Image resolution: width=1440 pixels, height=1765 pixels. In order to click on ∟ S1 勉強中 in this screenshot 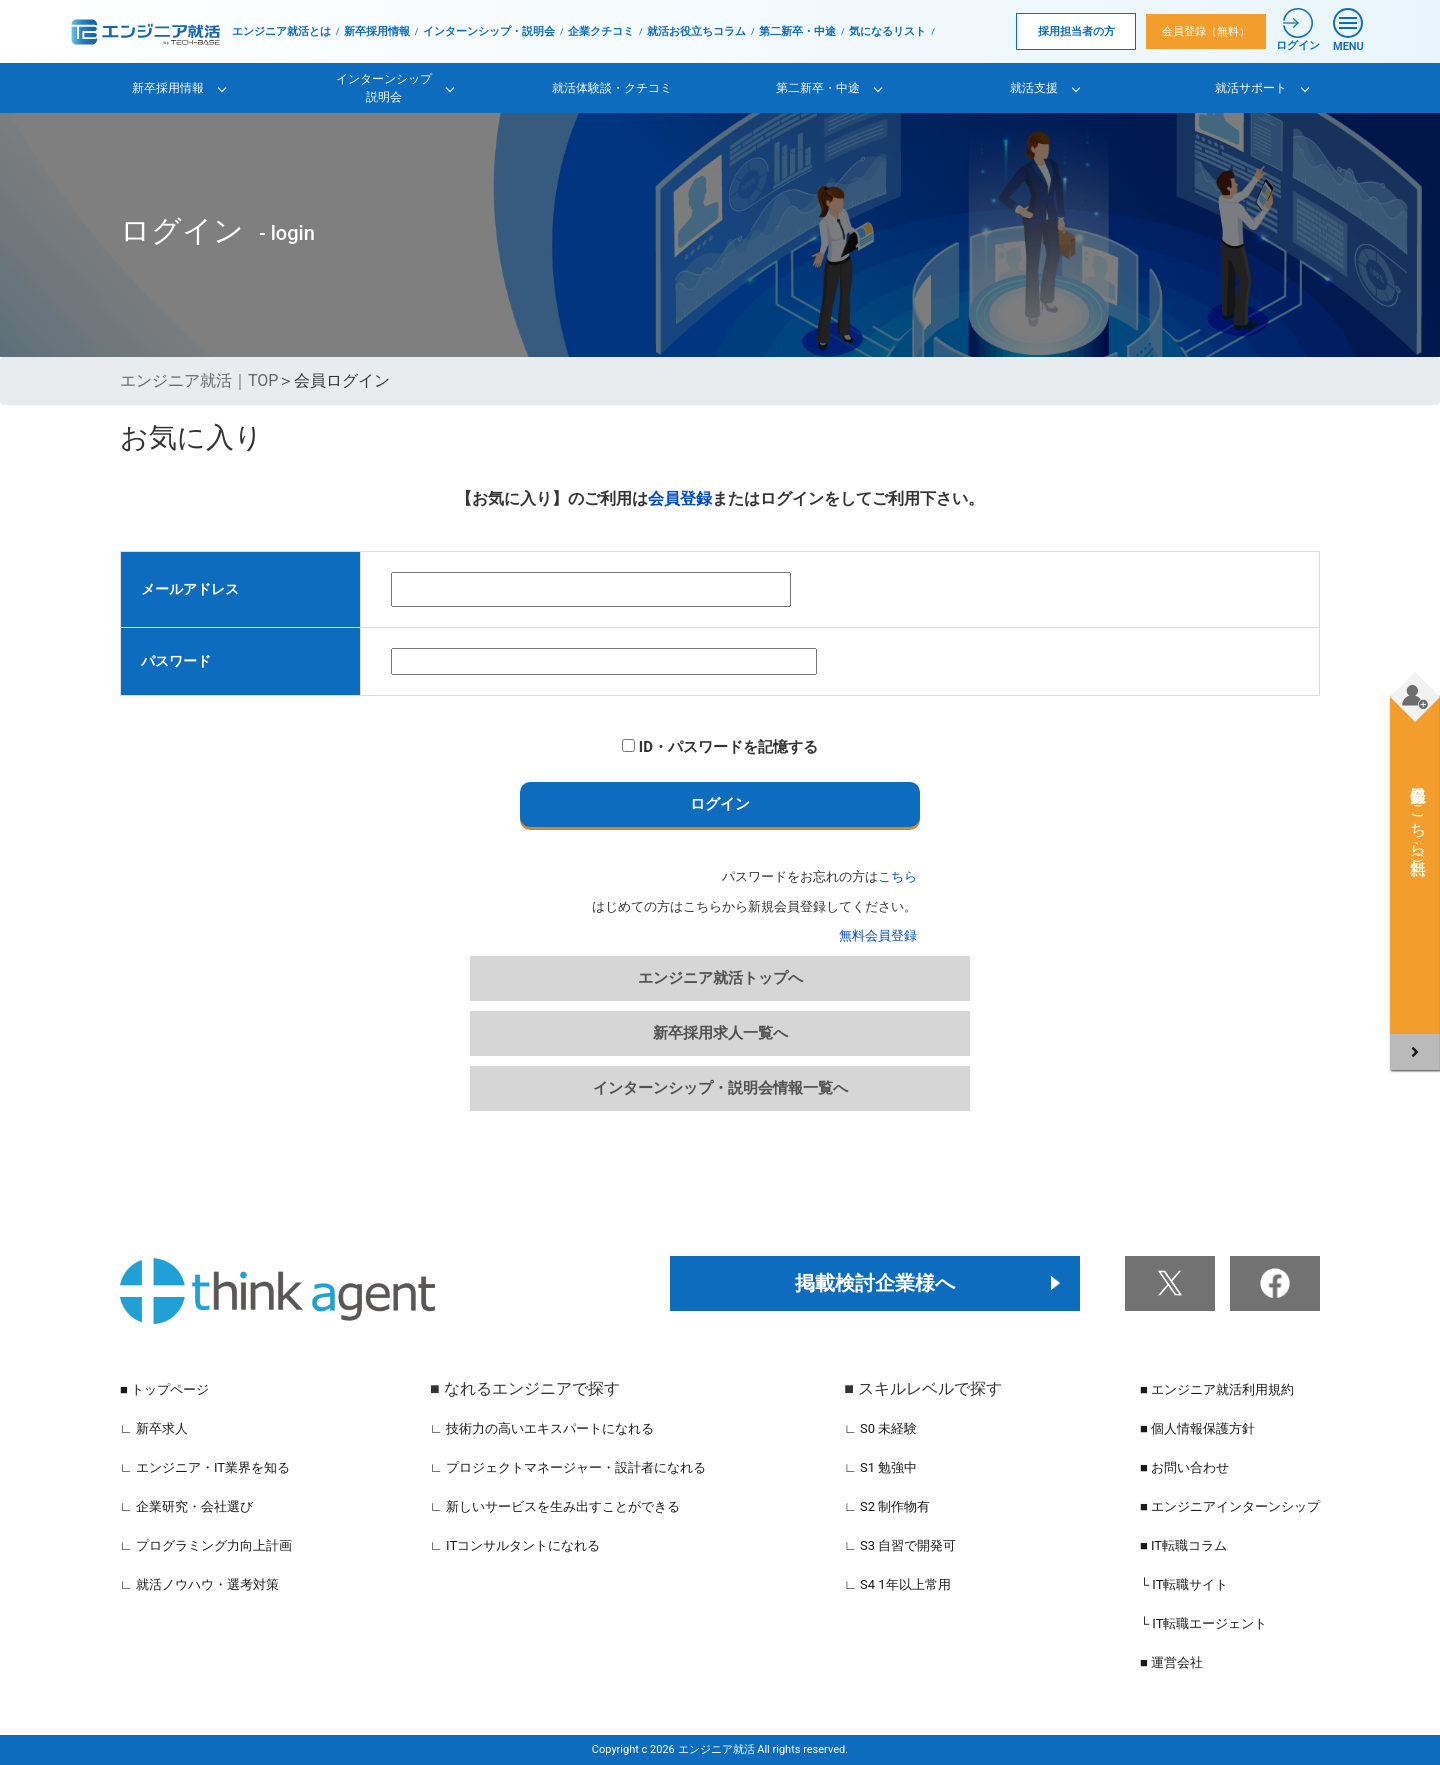, I will do `click(880, 1467)`.